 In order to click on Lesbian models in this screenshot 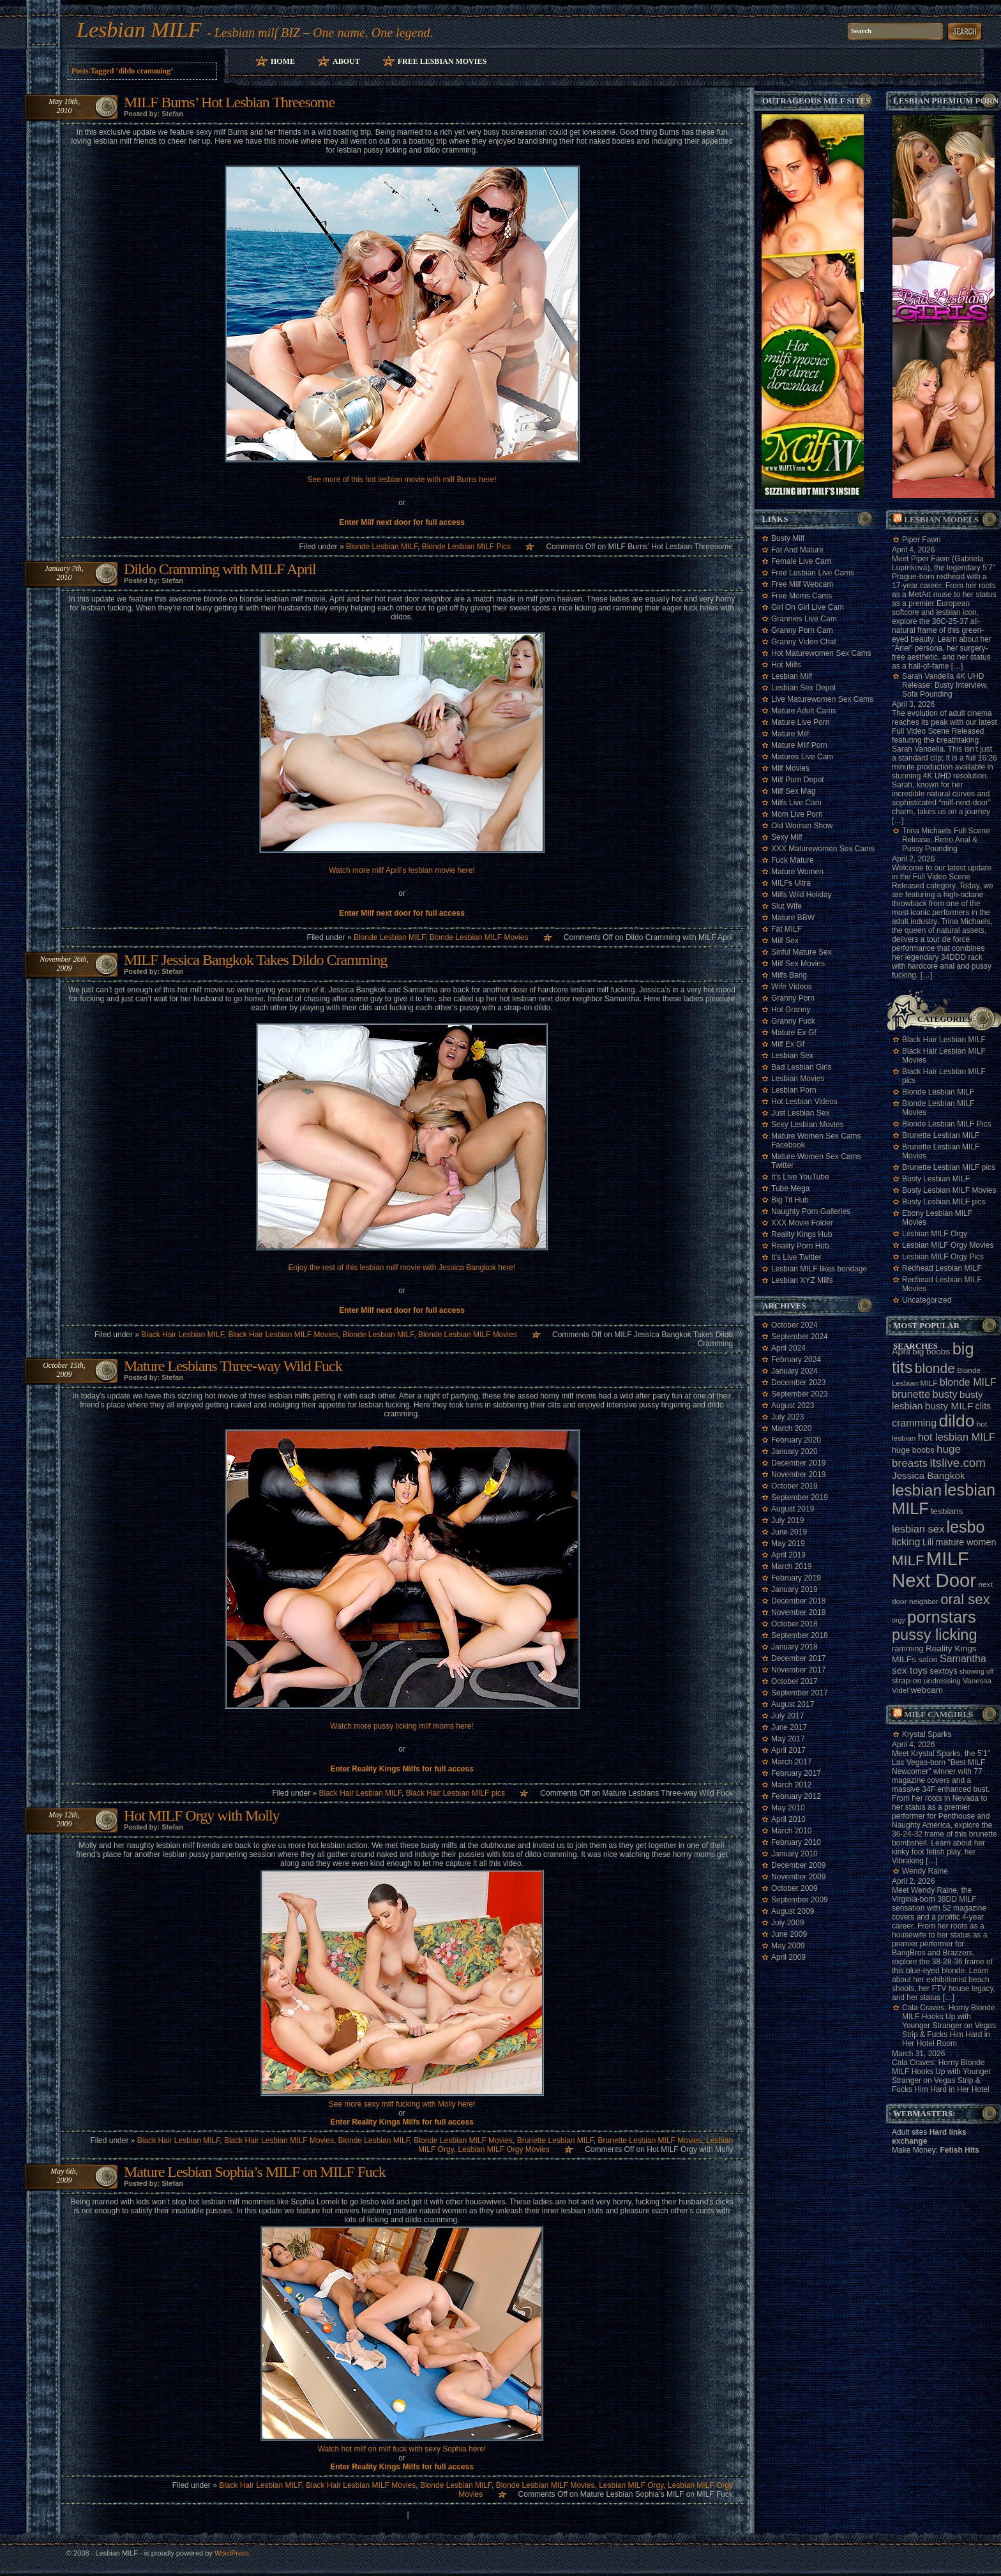, I will do `click(941, 519)`.